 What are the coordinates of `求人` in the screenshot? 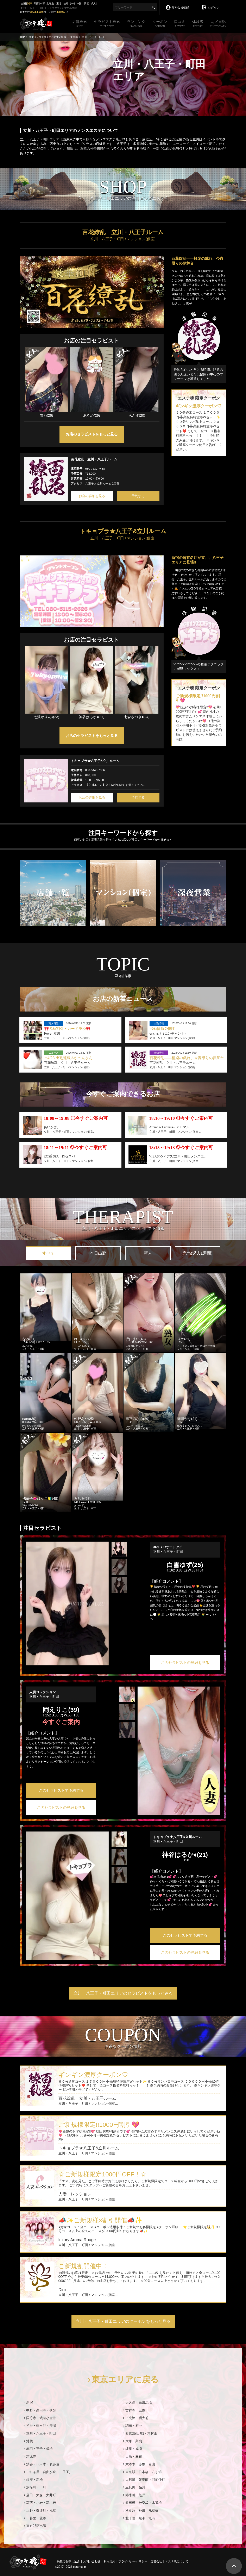 It's located at (93, 3).